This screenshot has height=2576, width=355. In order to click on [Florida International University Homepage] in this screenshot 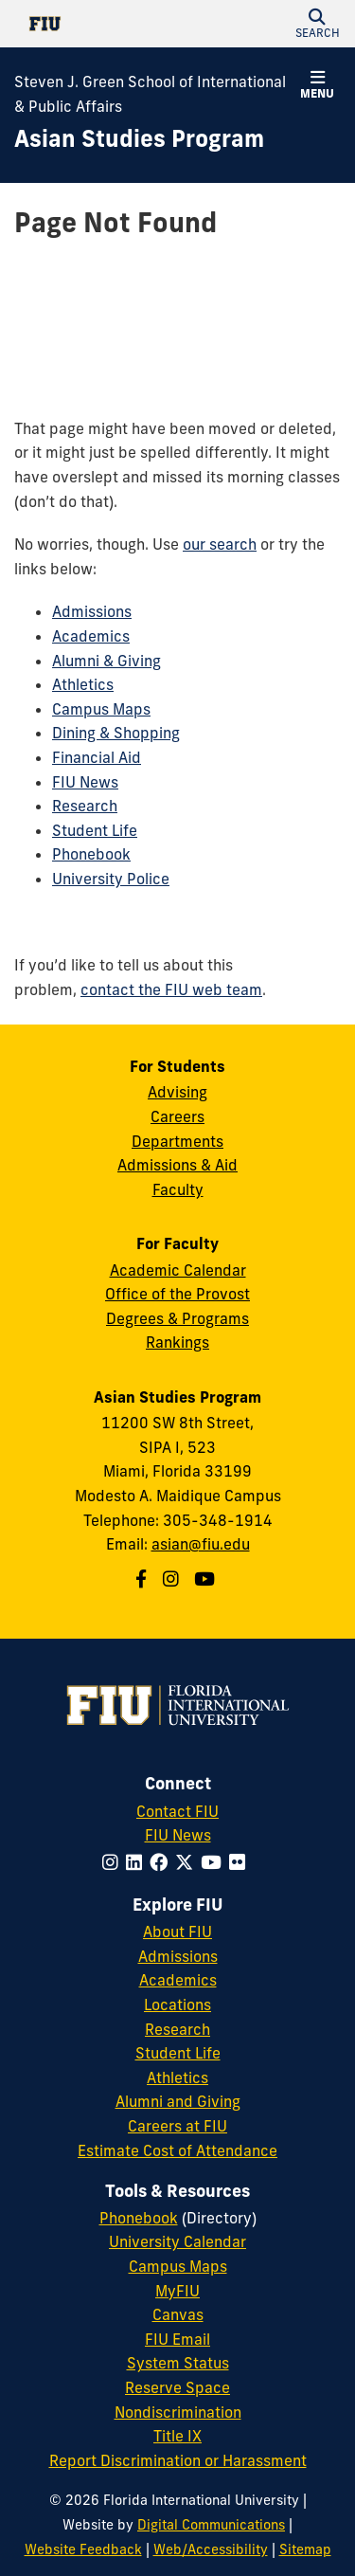, I will do `click(96, 24)`.